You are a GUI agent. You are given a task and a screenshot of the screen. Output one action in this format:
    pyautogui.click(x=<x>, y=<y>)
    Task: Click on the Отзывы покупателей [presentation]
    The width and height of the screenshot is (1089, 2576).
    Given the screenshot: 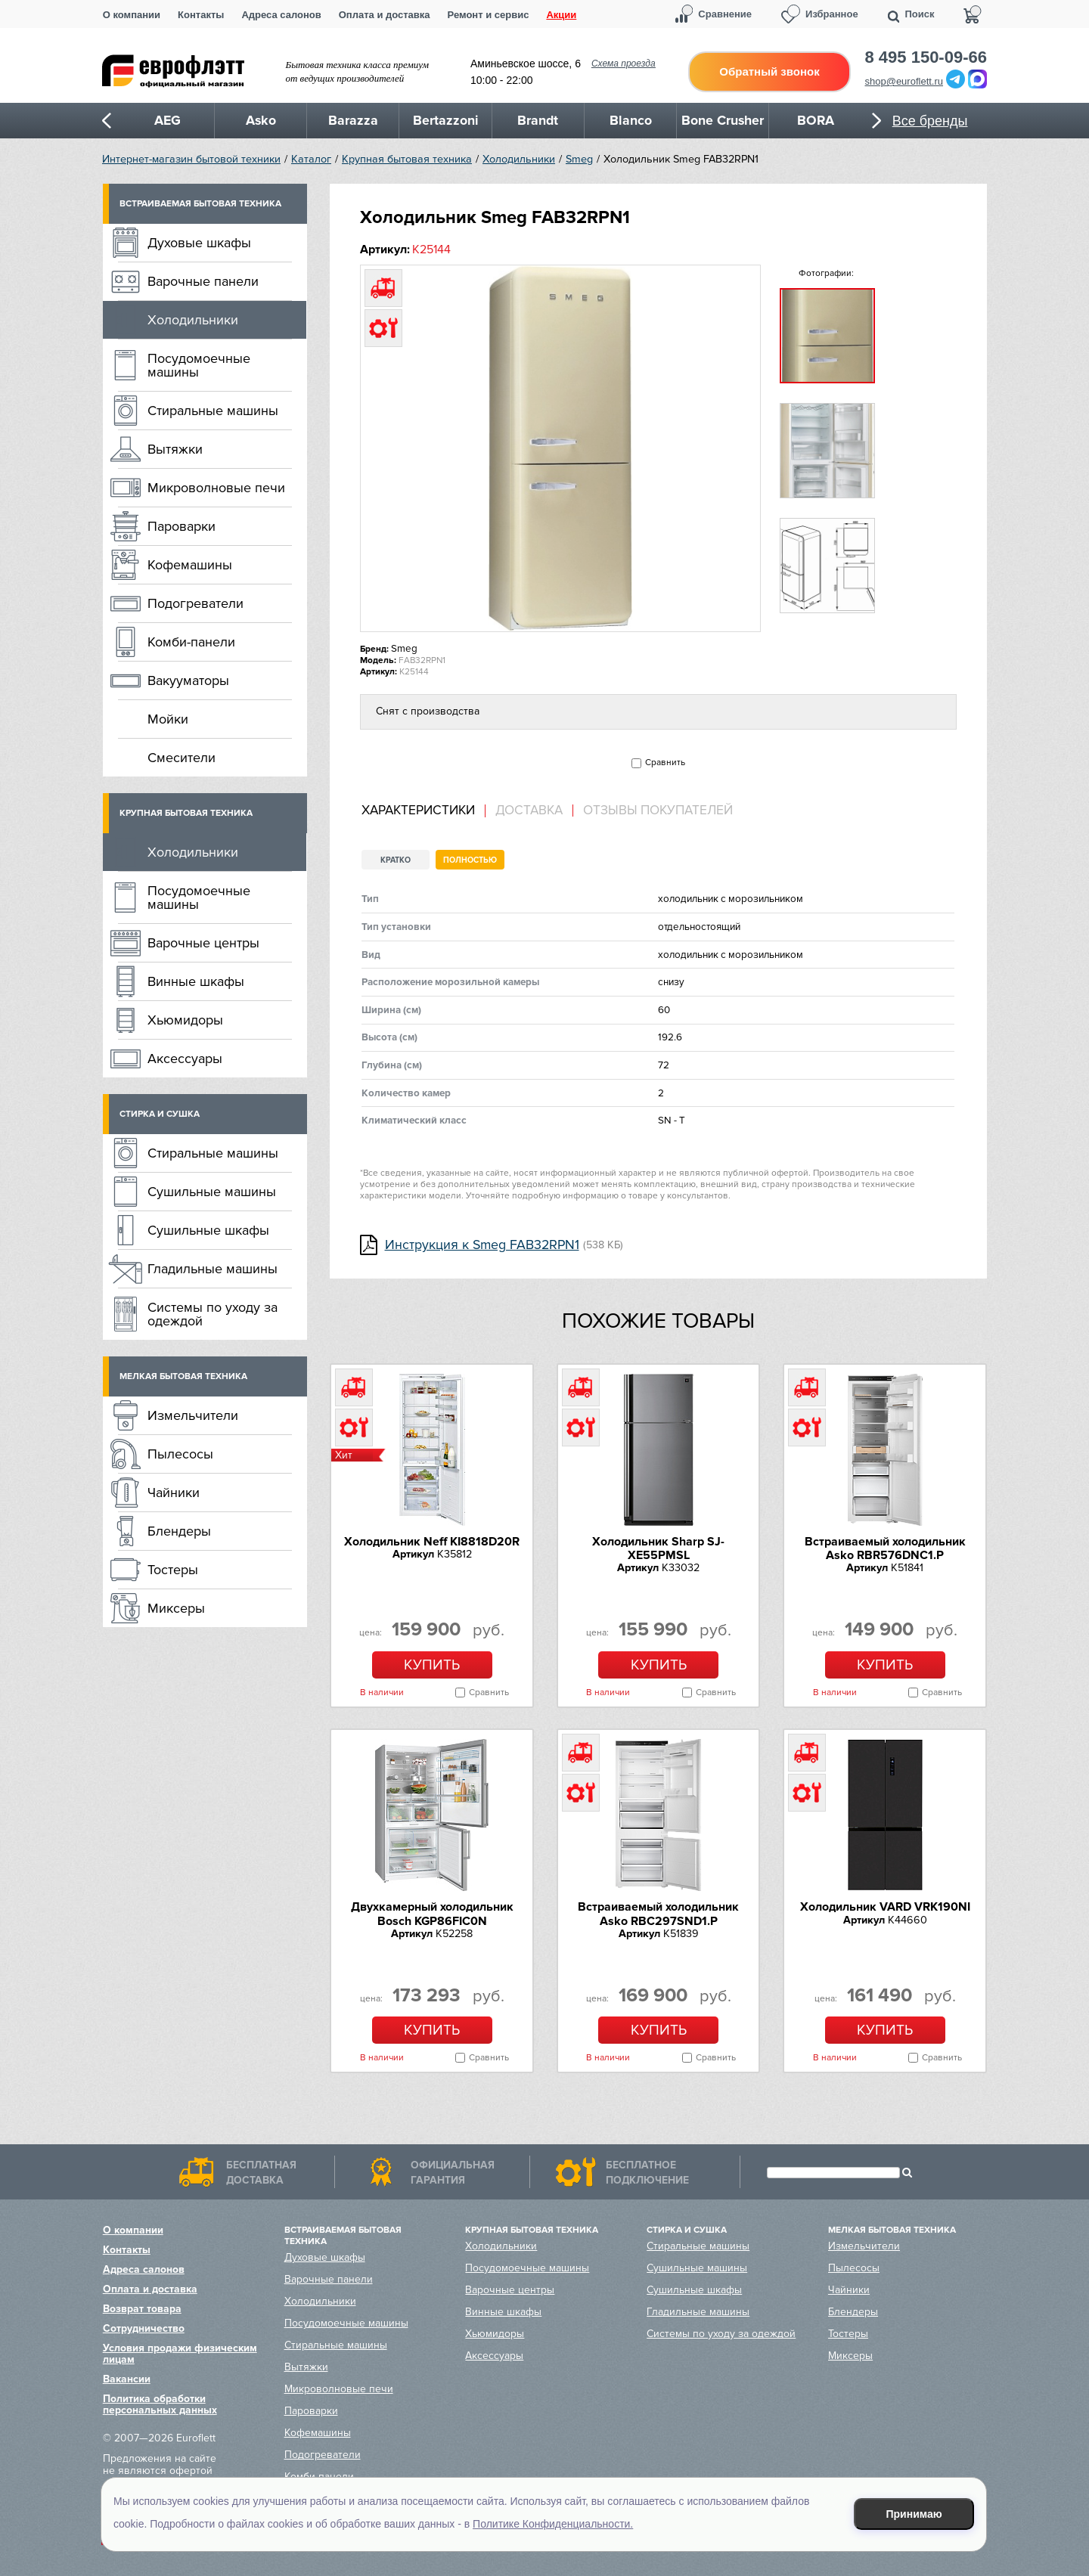 What is the action you would take?
    pyautogui.click(x=658, y=810)
    